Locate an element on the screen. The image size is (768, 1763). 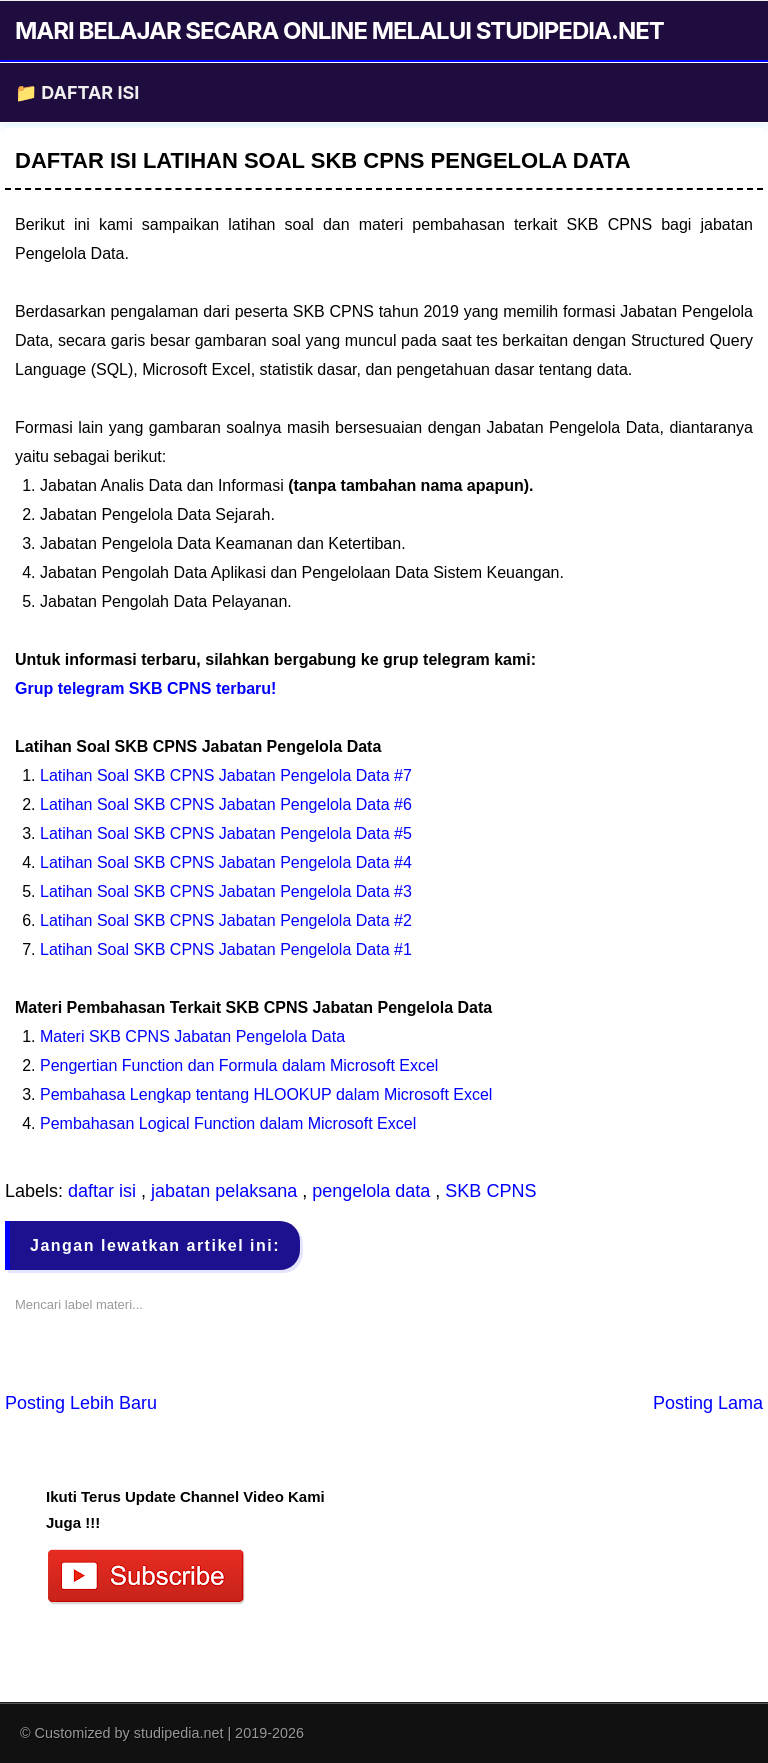
MARI BELAJAR SECARA ONLINE MELALUI STUDIPEDIA.NET is located at coordinates (339, 30).